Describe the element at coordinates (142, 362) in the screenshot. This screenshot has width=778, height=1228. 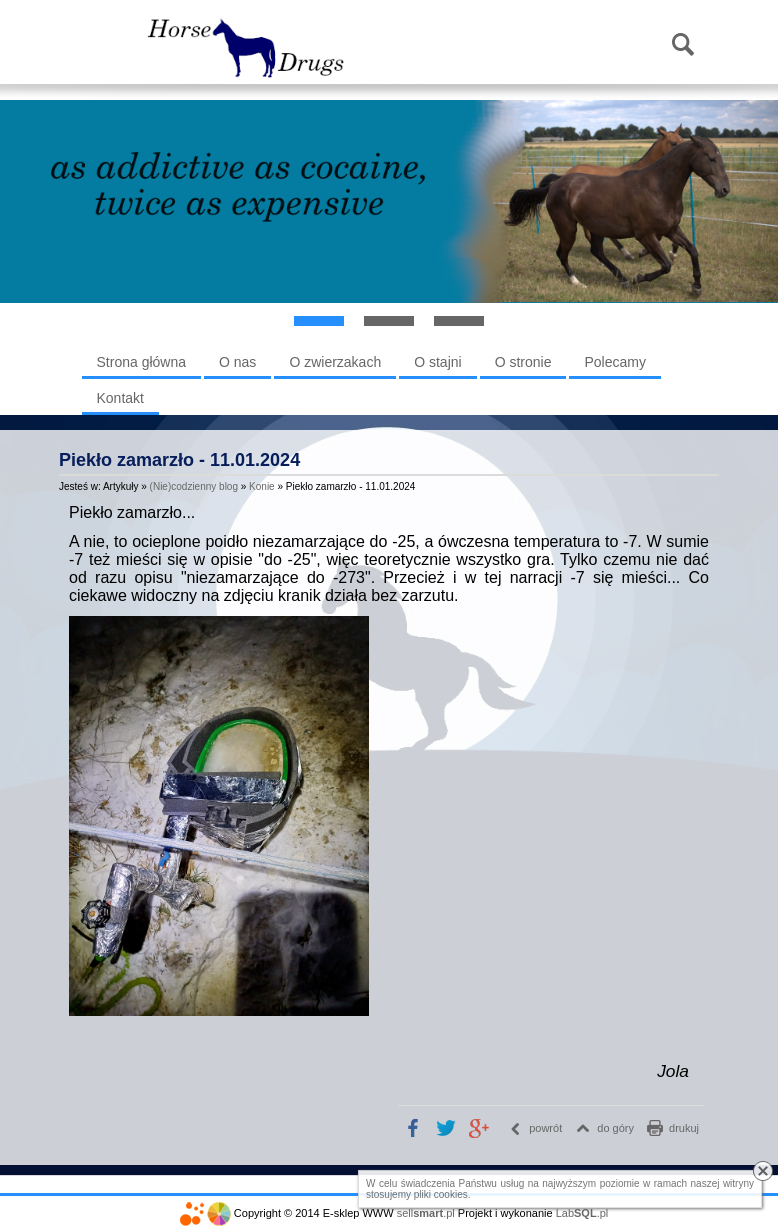
I see `Strona główna` at that location.